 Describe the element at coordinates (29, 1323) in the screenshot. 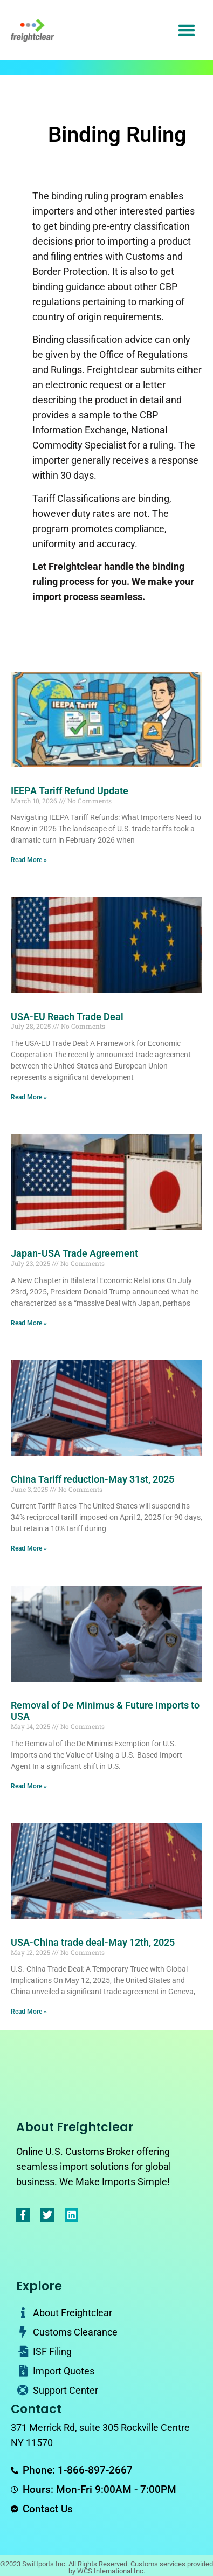

I see `Read More » [Read more about Japan-USA Trade Agreement]` at that location.